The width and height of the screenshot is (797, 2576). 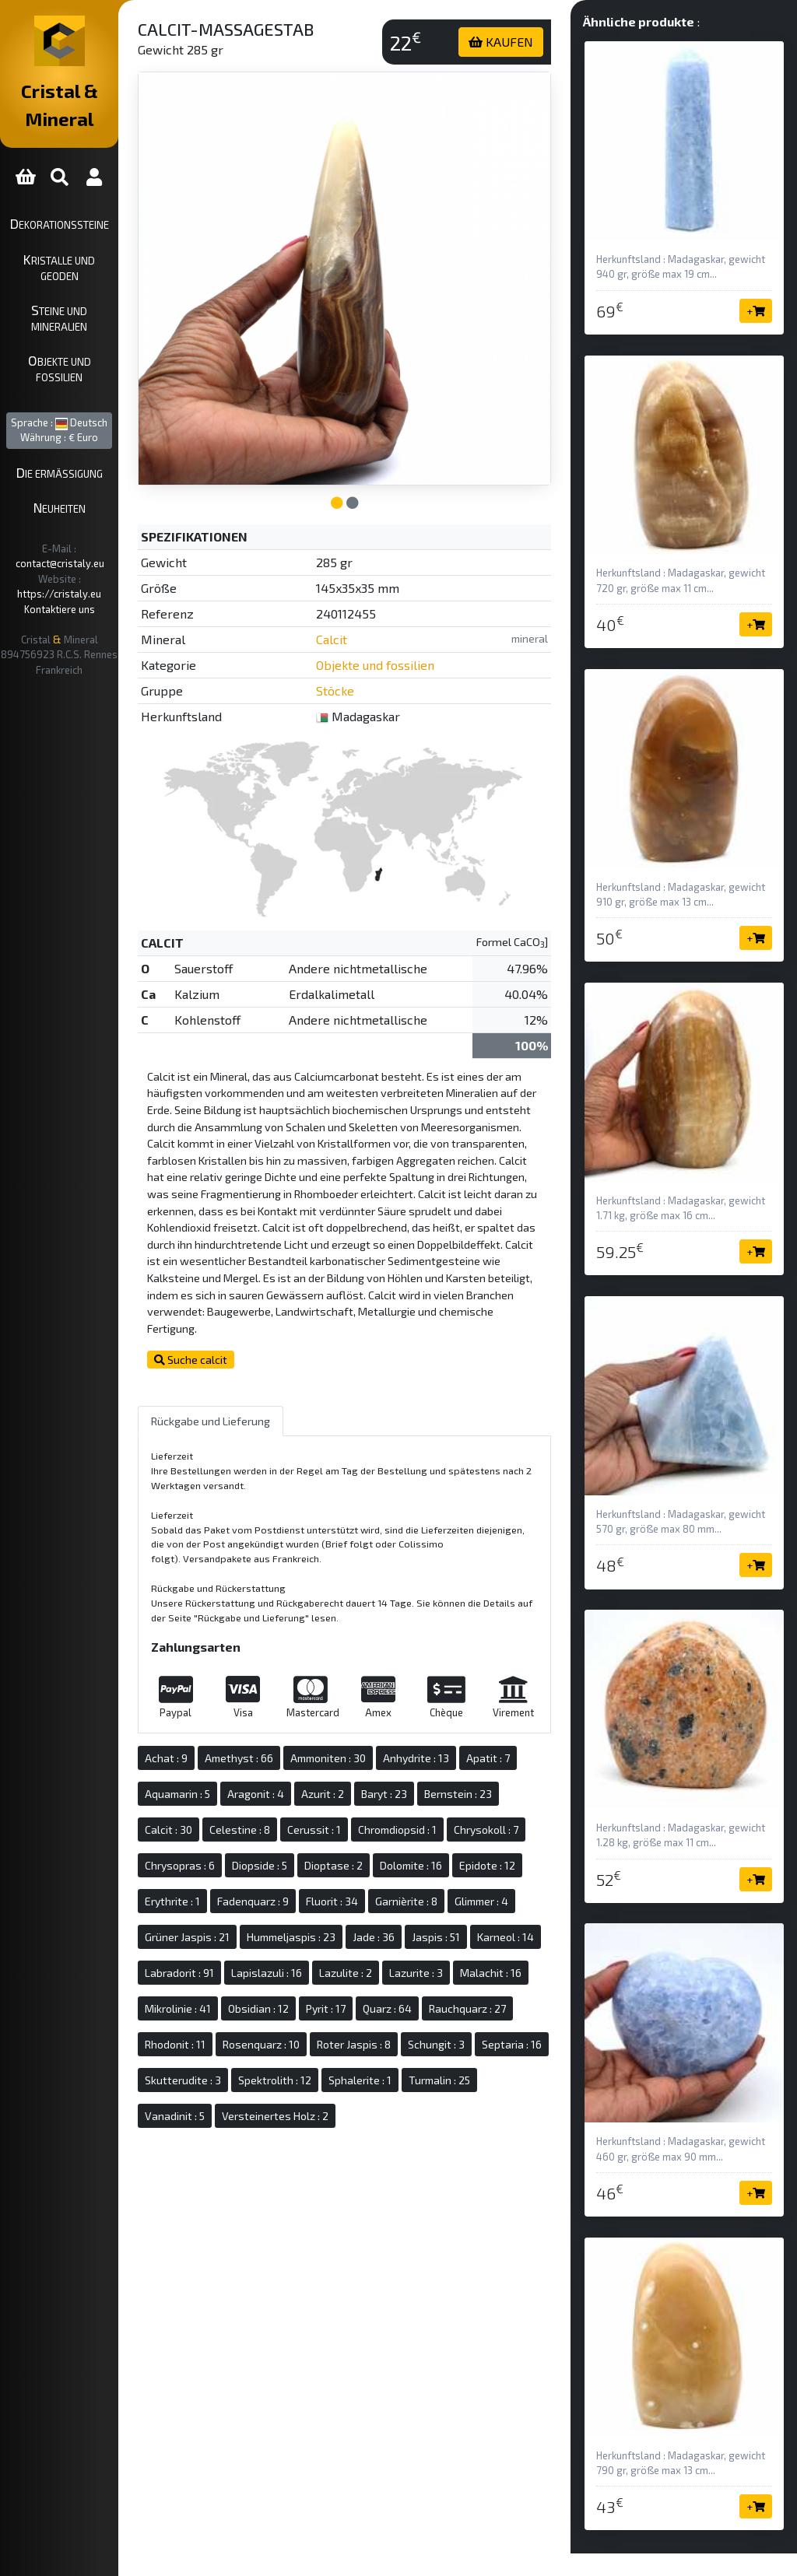 What do you see at coordinates (416, 1967) in the screenshot?
I see `Lapislazuli : 16` at bounding box center [416, 1967].